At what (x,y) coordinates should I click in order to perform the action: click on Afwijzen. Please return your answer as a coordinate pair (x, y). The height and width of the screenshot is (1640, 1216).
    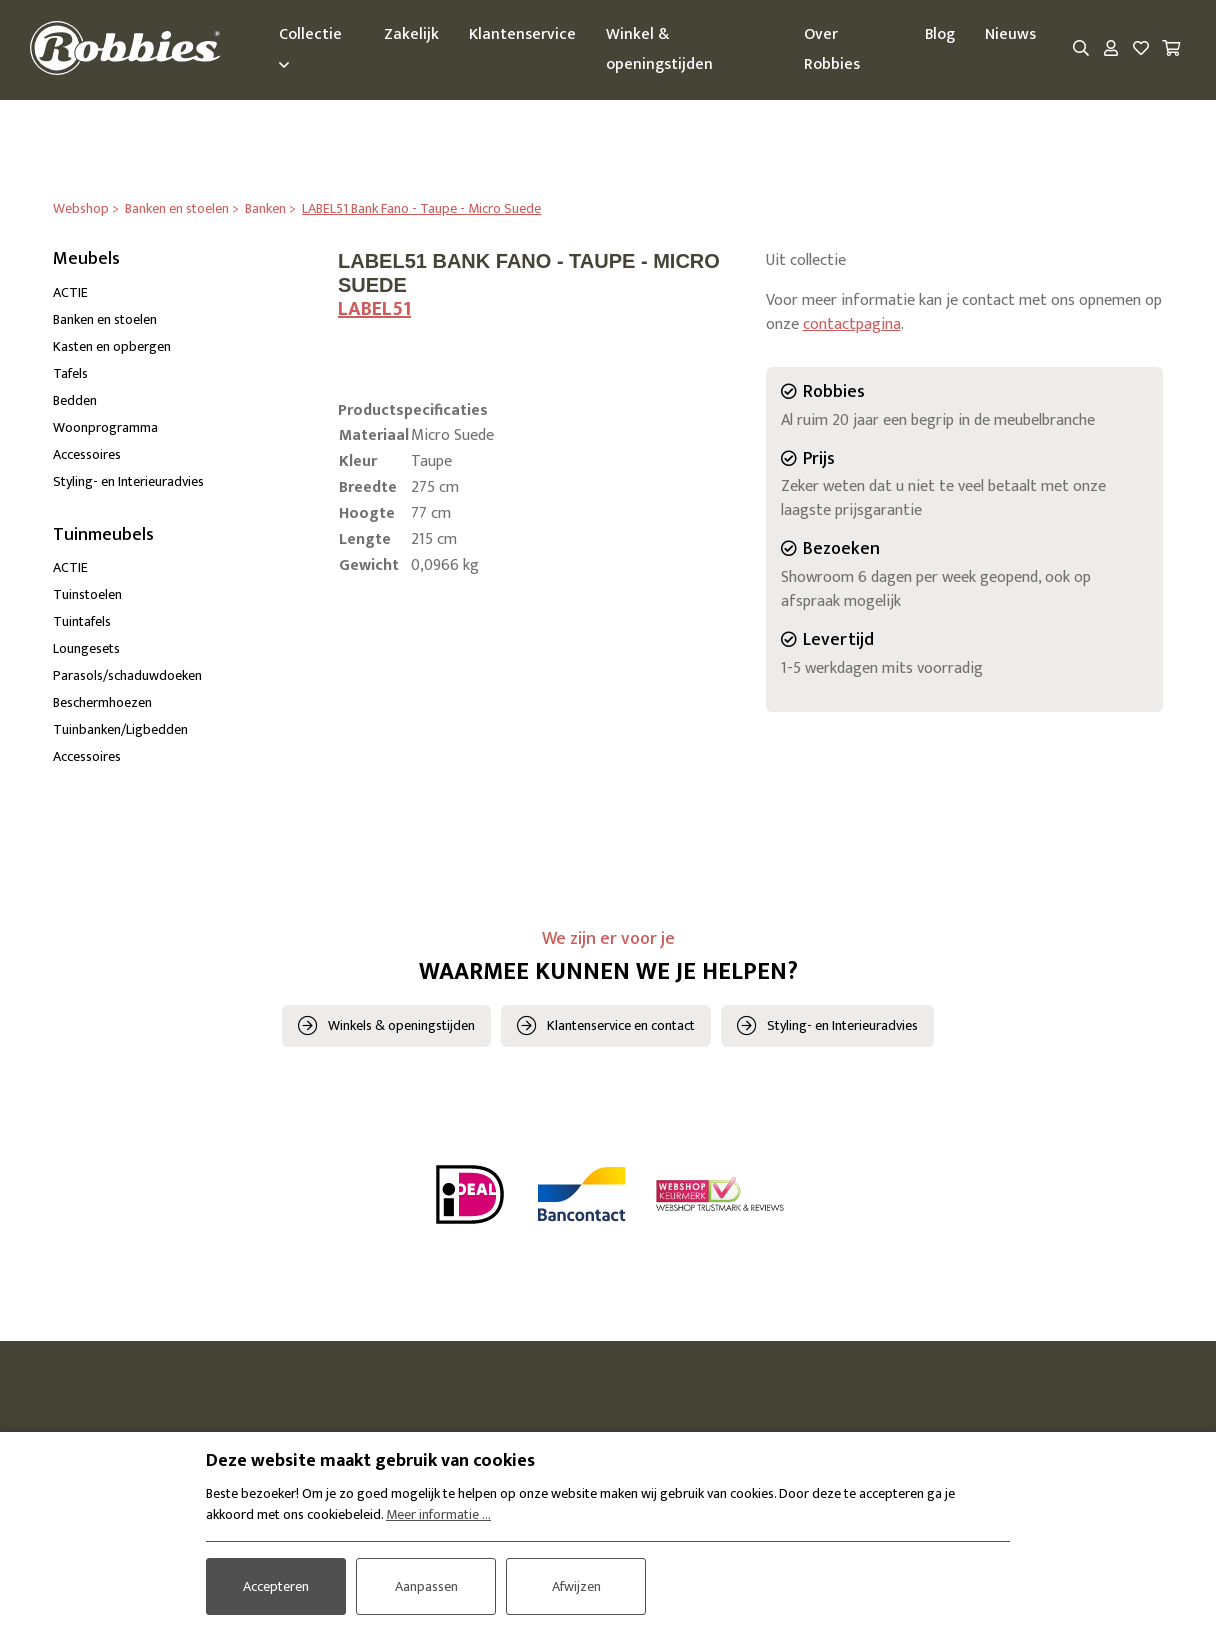
    Looking at the image, I should click on (576, 1586).